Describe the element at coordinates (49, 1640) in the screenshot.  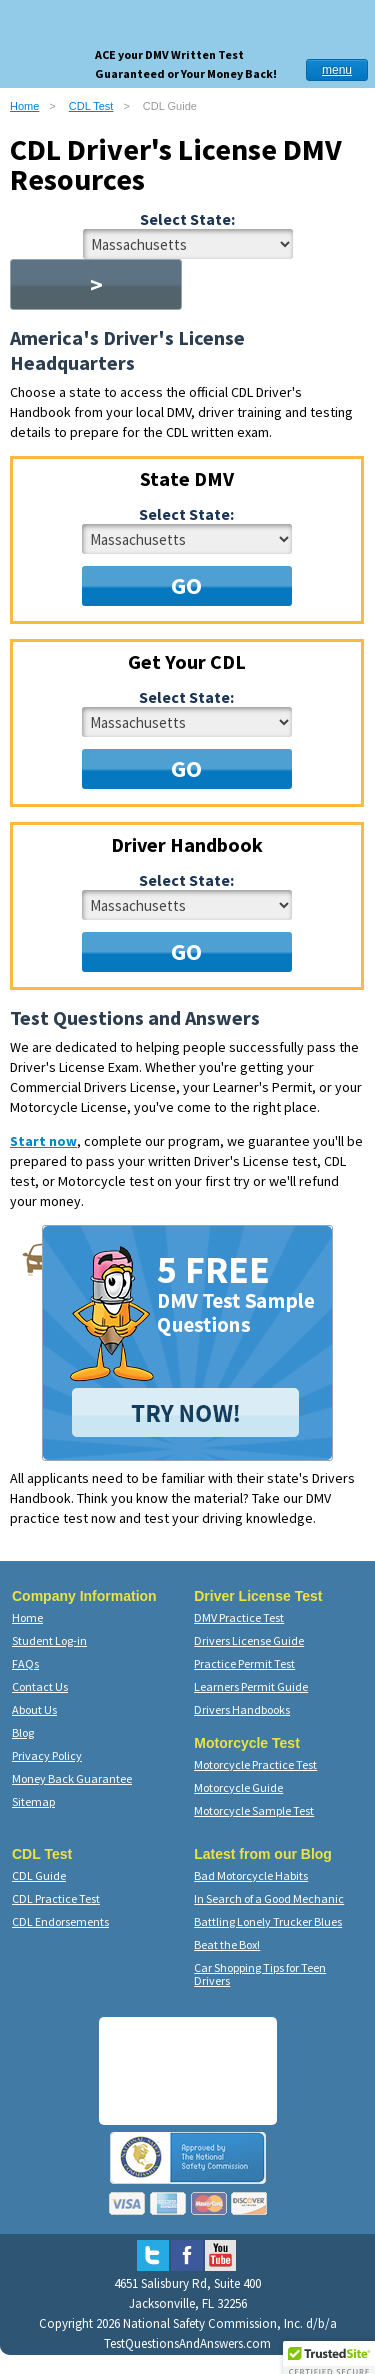
I see `Student Log-in` at that location.